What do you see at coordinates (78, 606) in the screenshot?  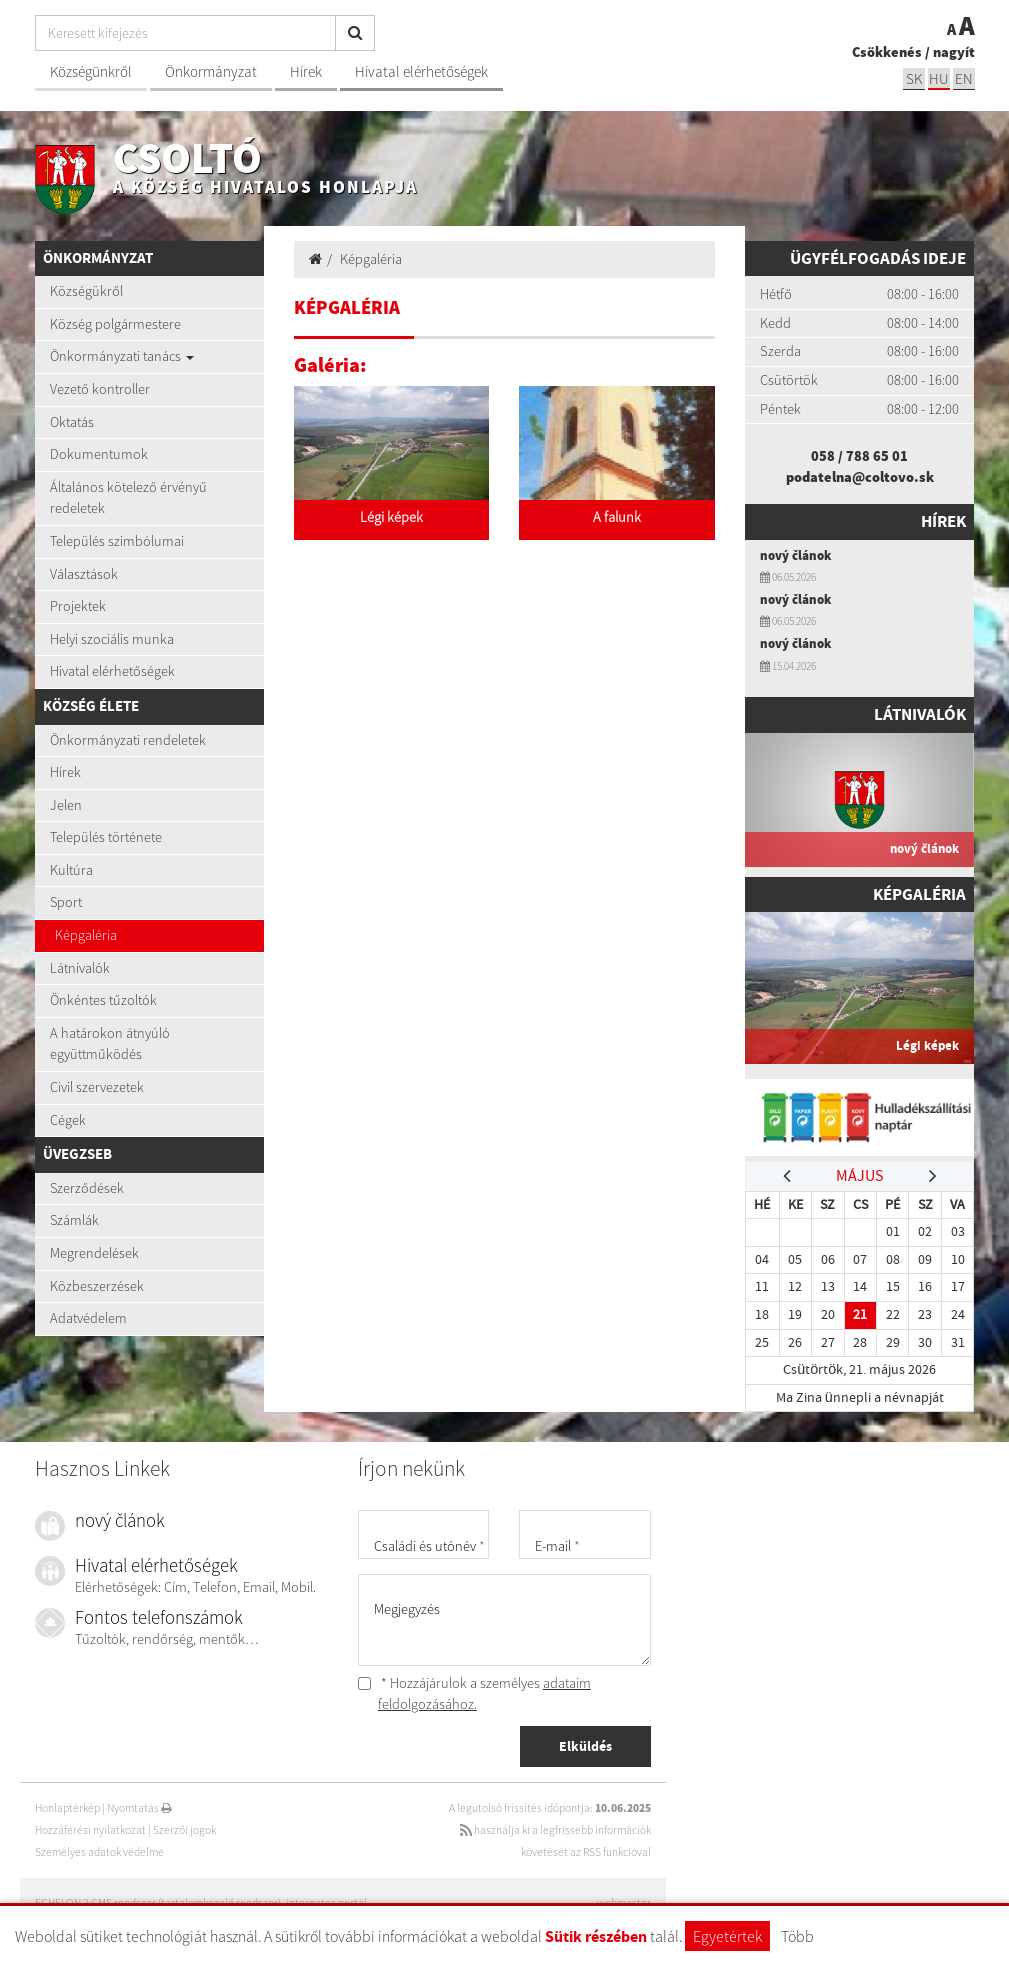 I see `Projektek` at bounding box center [78, 606].